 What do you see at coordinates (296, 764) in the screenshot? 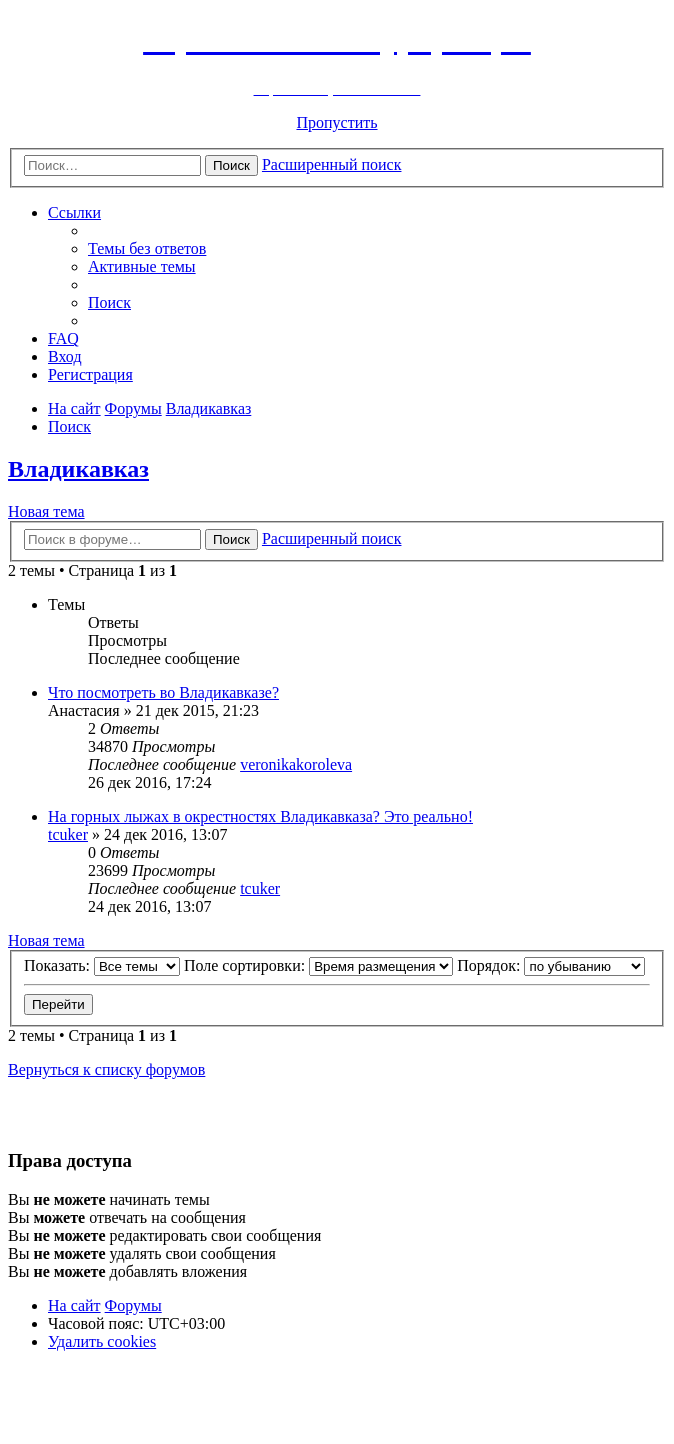
I see `veronikakoroleva` at bounding box center [296, 764].